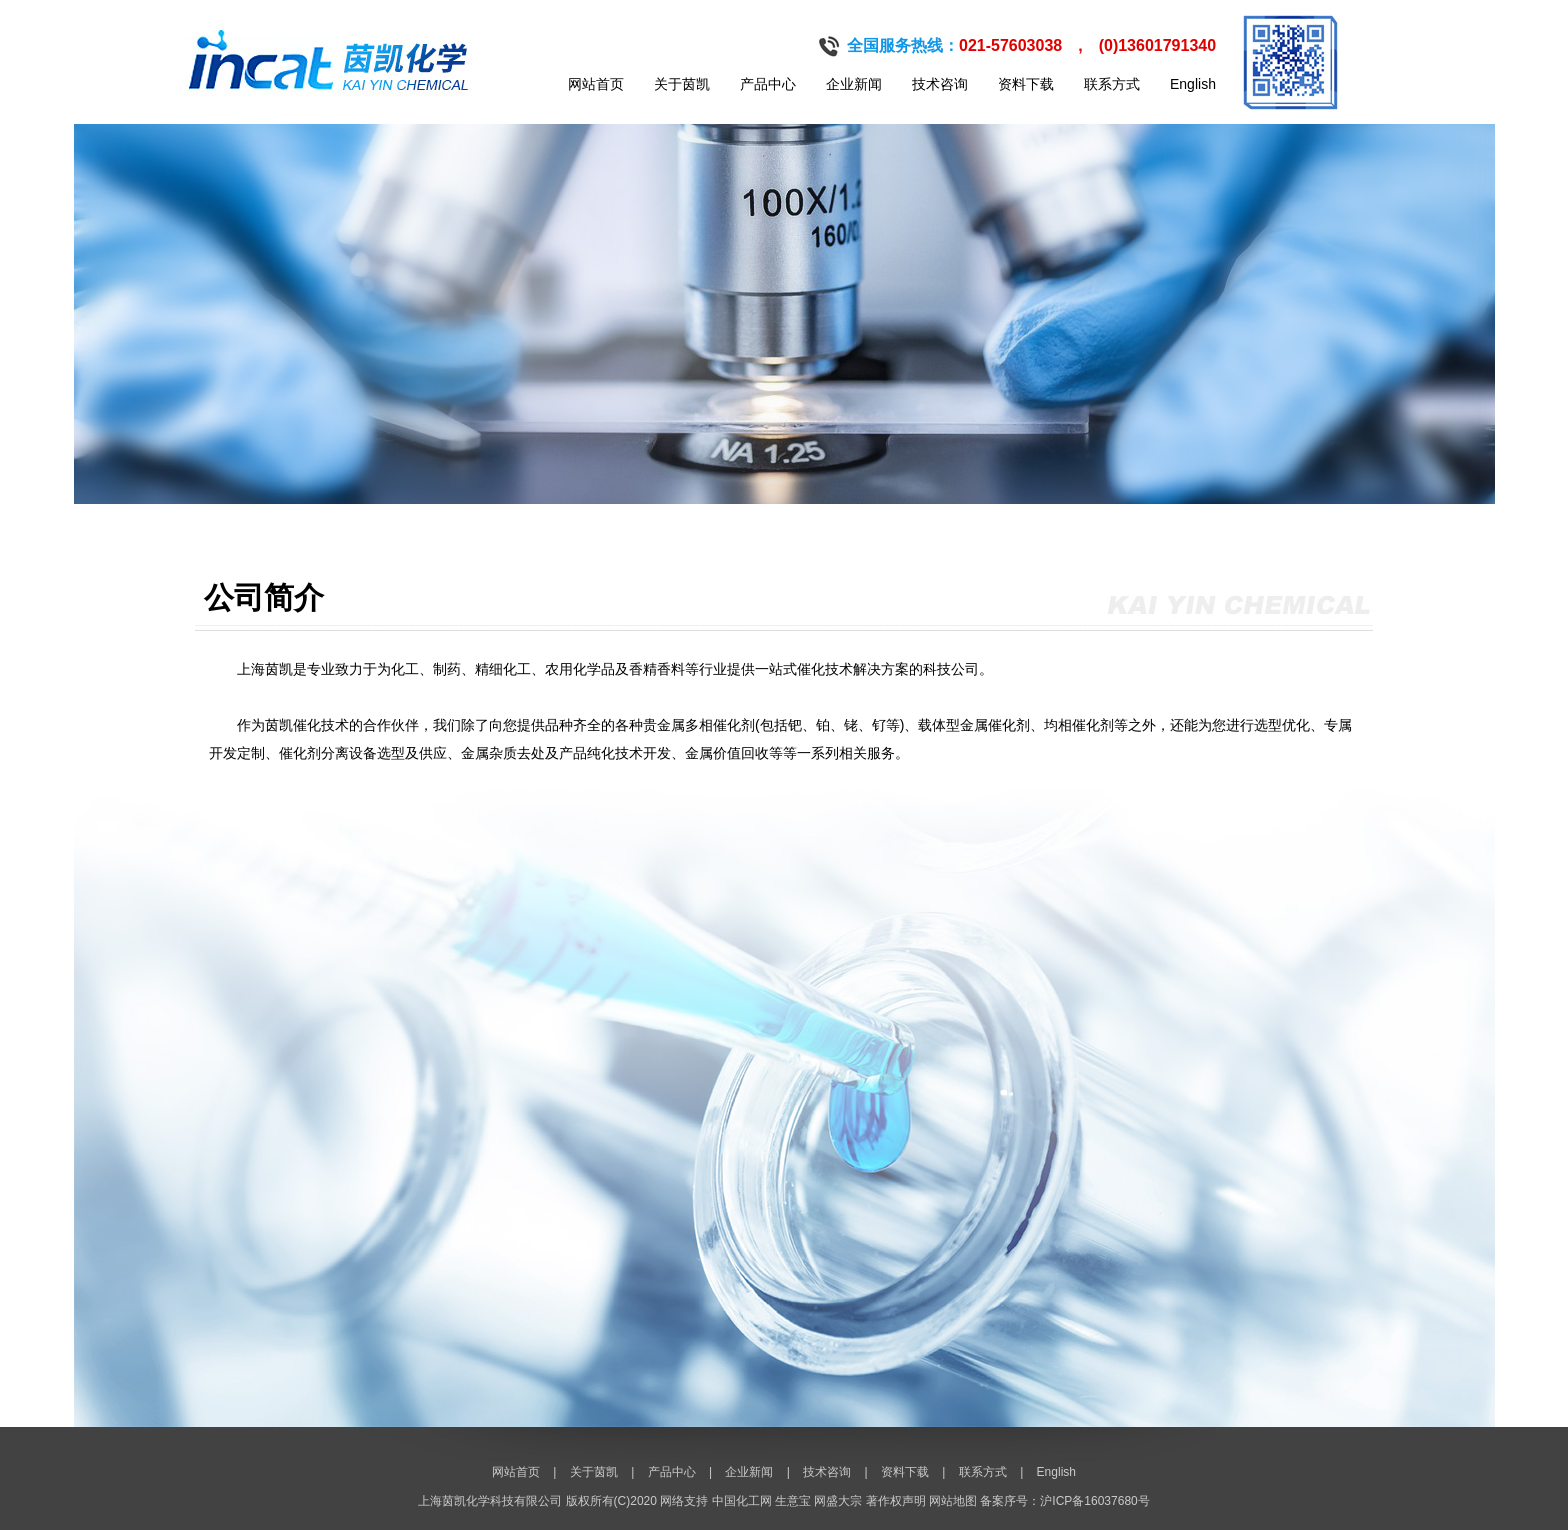  I want to click on 联系方式, so click(1112, 84).